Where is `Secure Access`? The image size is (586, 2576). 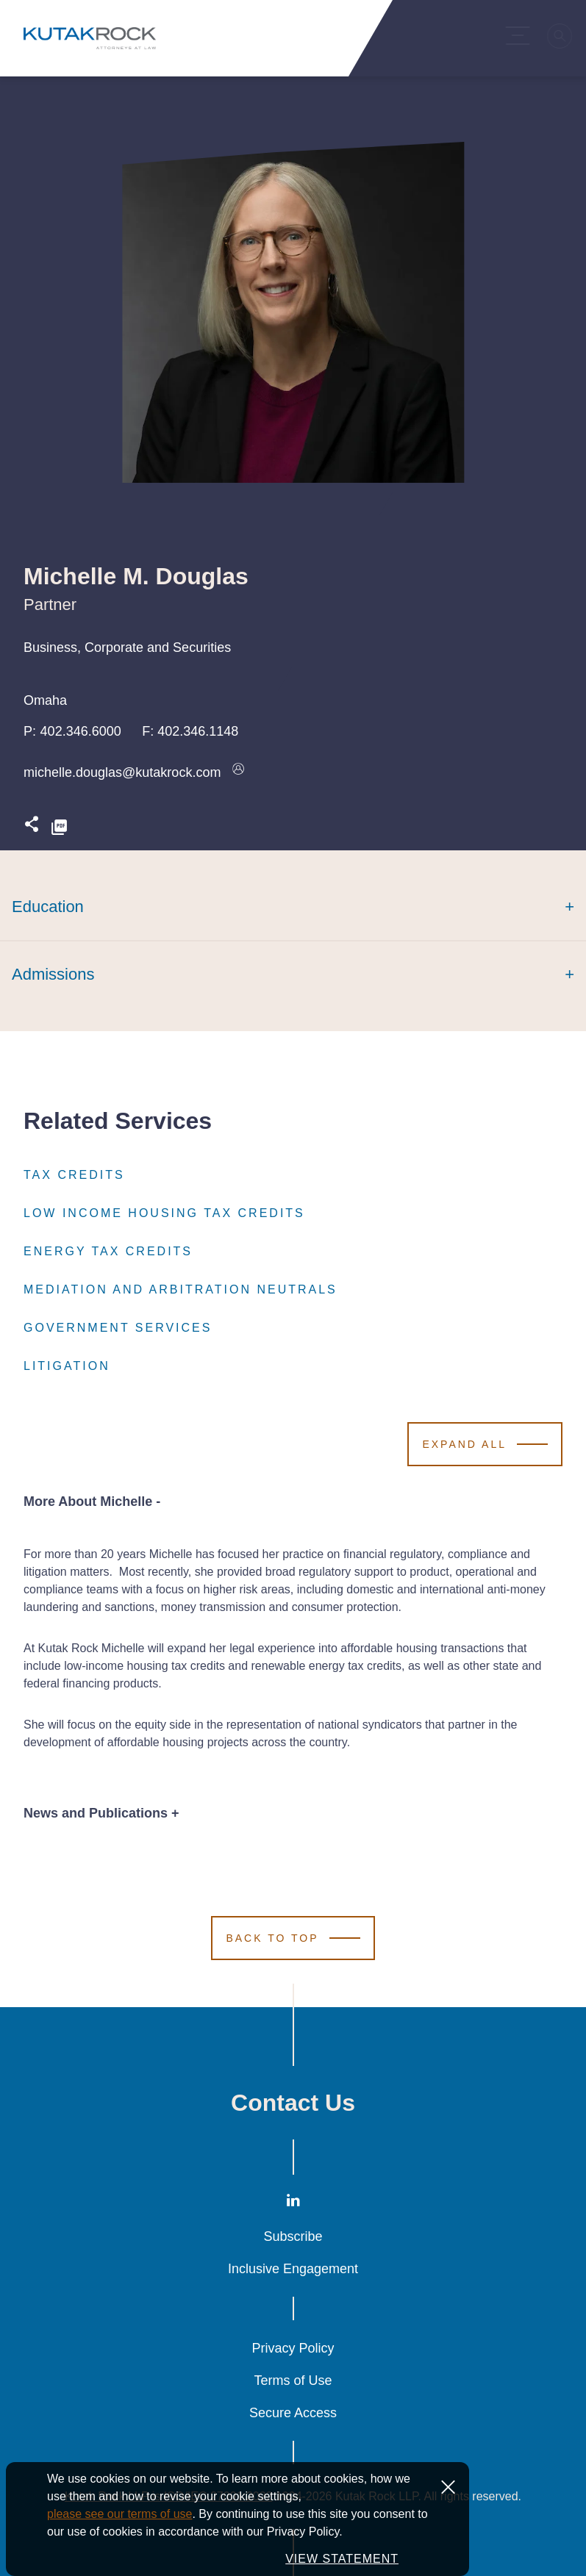 Secure Access is located at coordinates (293, 2412).